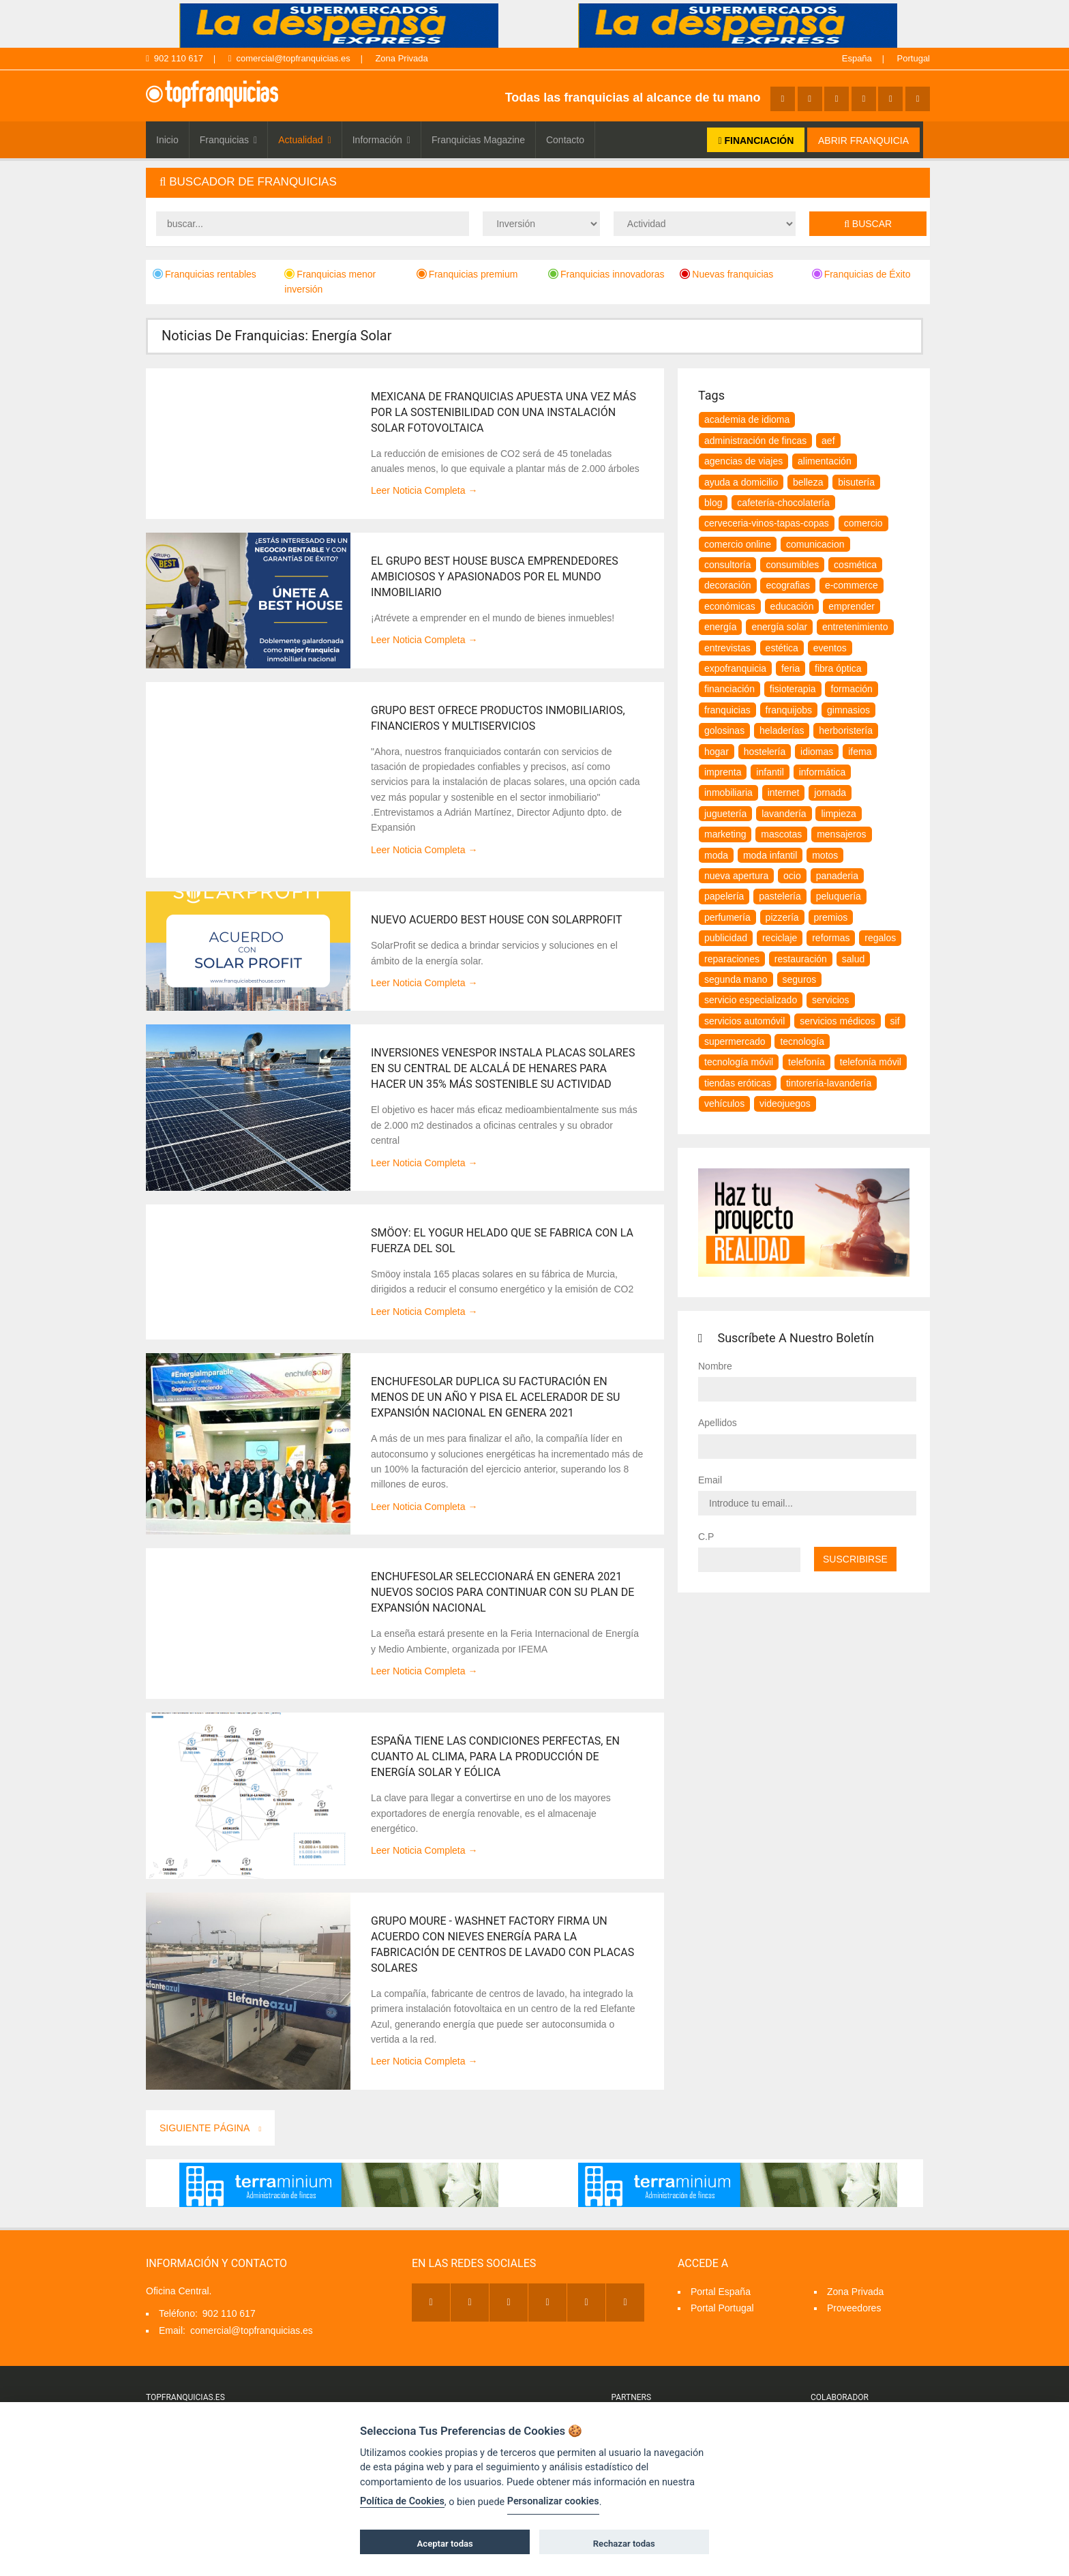 This screenshot has width=1069, height=2576. I want to click on eventos, so click(830, 647).